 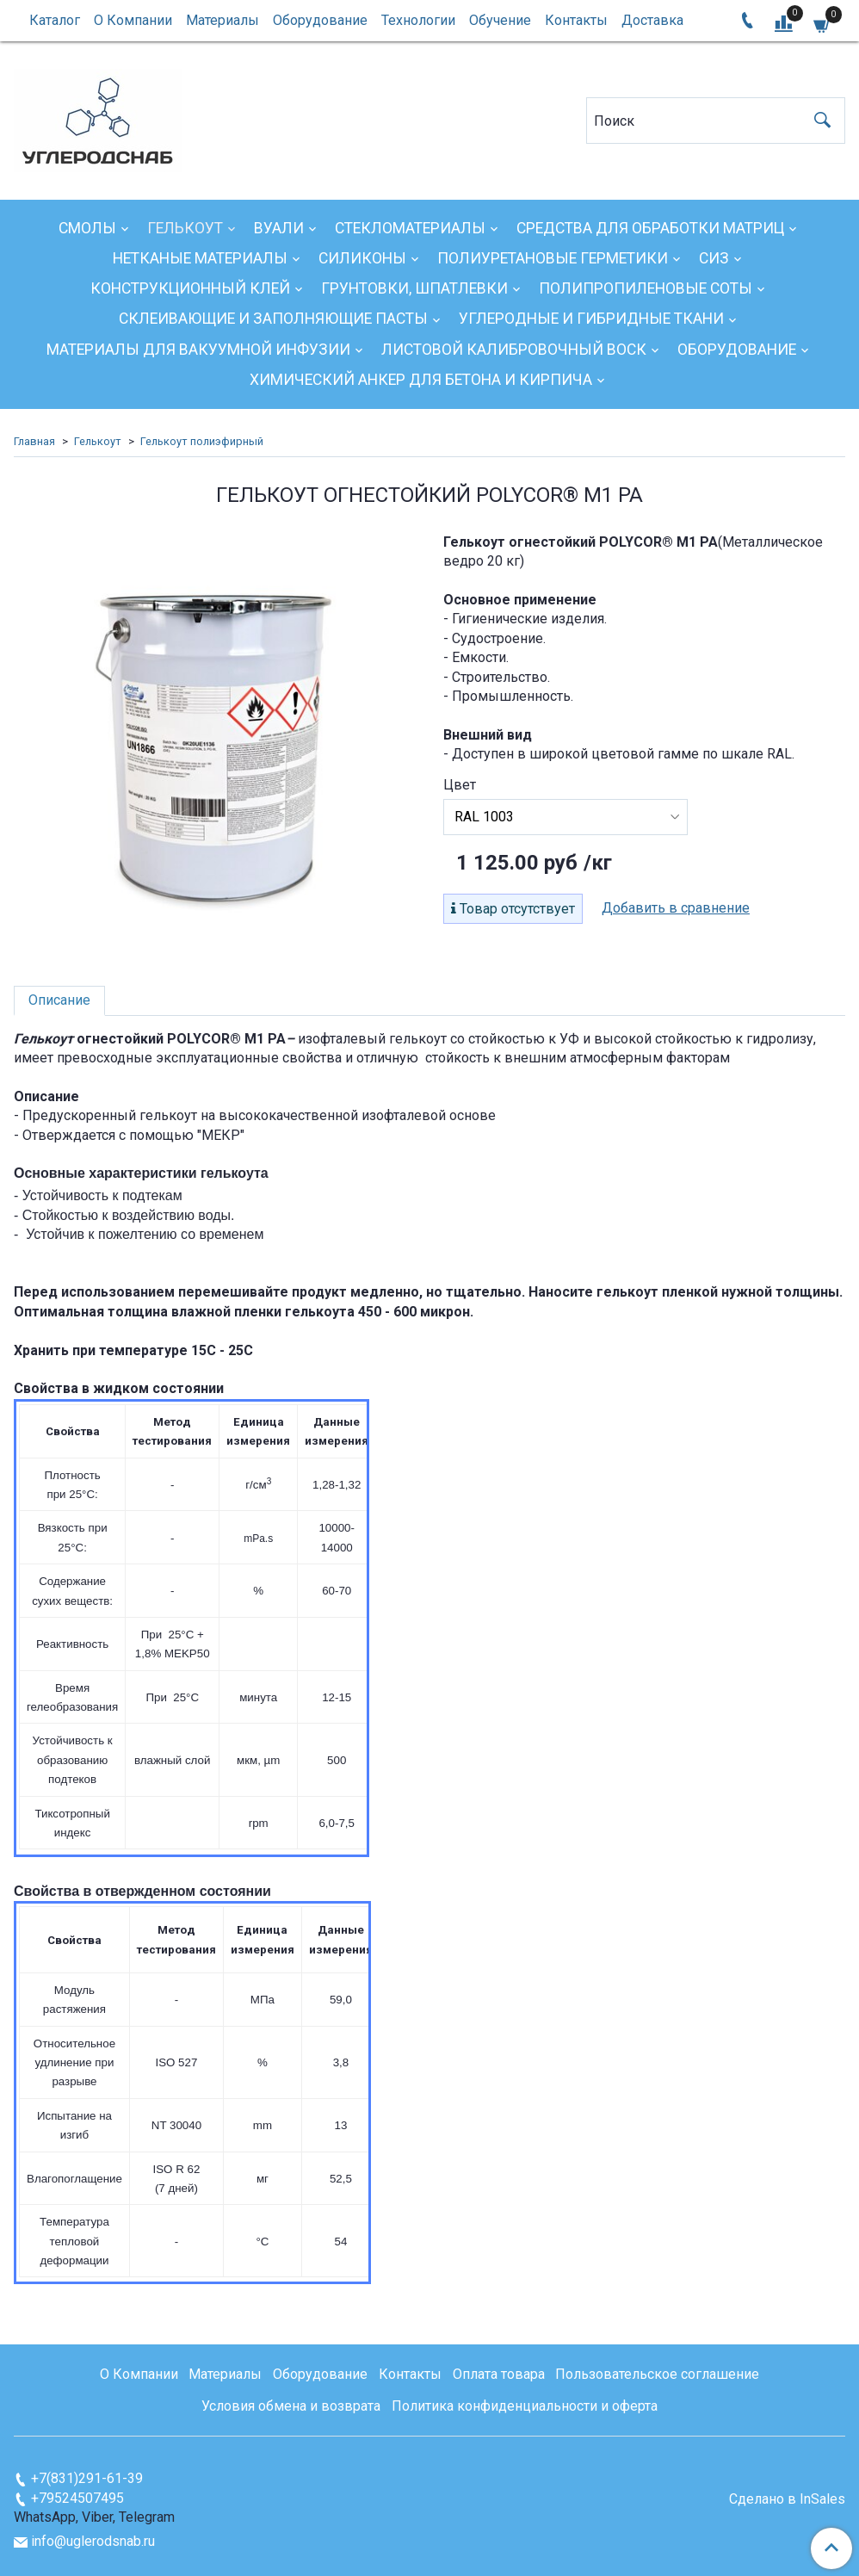 What do you see at coordinates (34, 441) in the screenshot?
I see `Главная` at bounding box center [34, 441].